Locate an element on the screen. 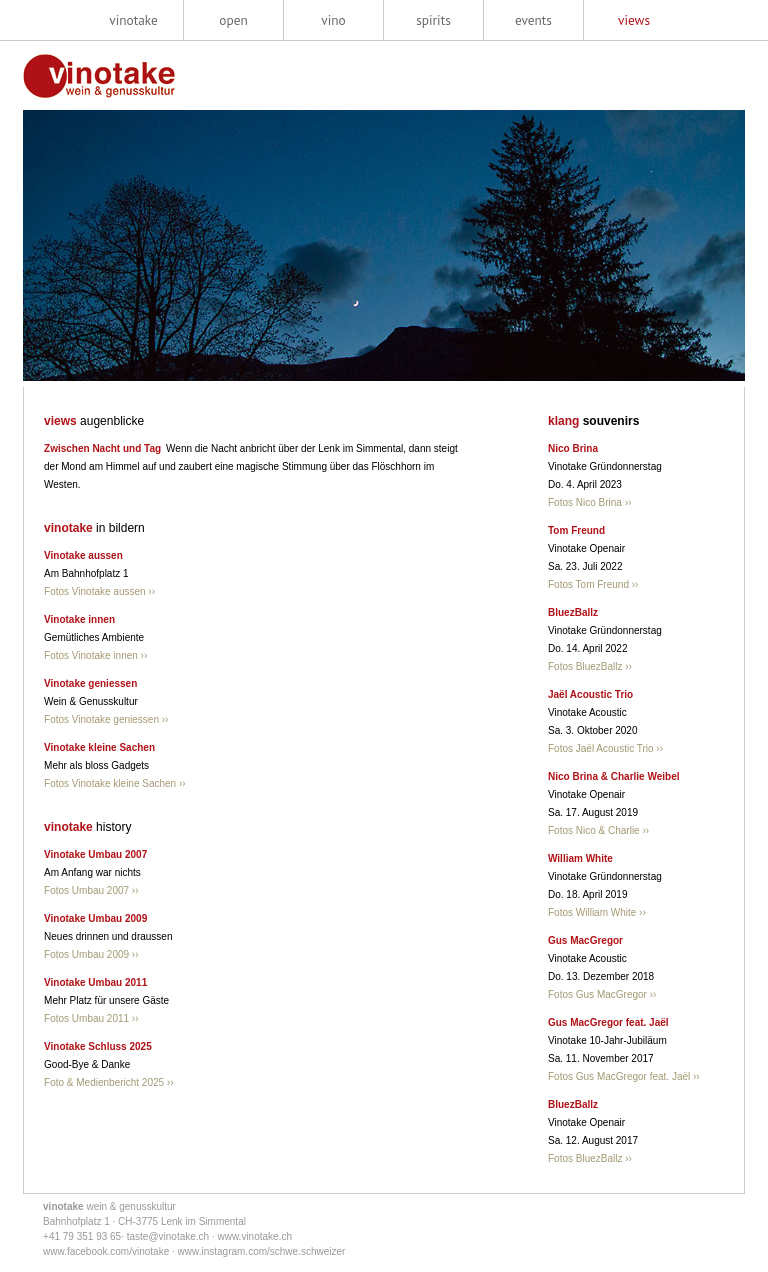 The width and height of the screenshot is (768, 1272). Fotos BluezBallz ›› is located at coordinates (590, 666).